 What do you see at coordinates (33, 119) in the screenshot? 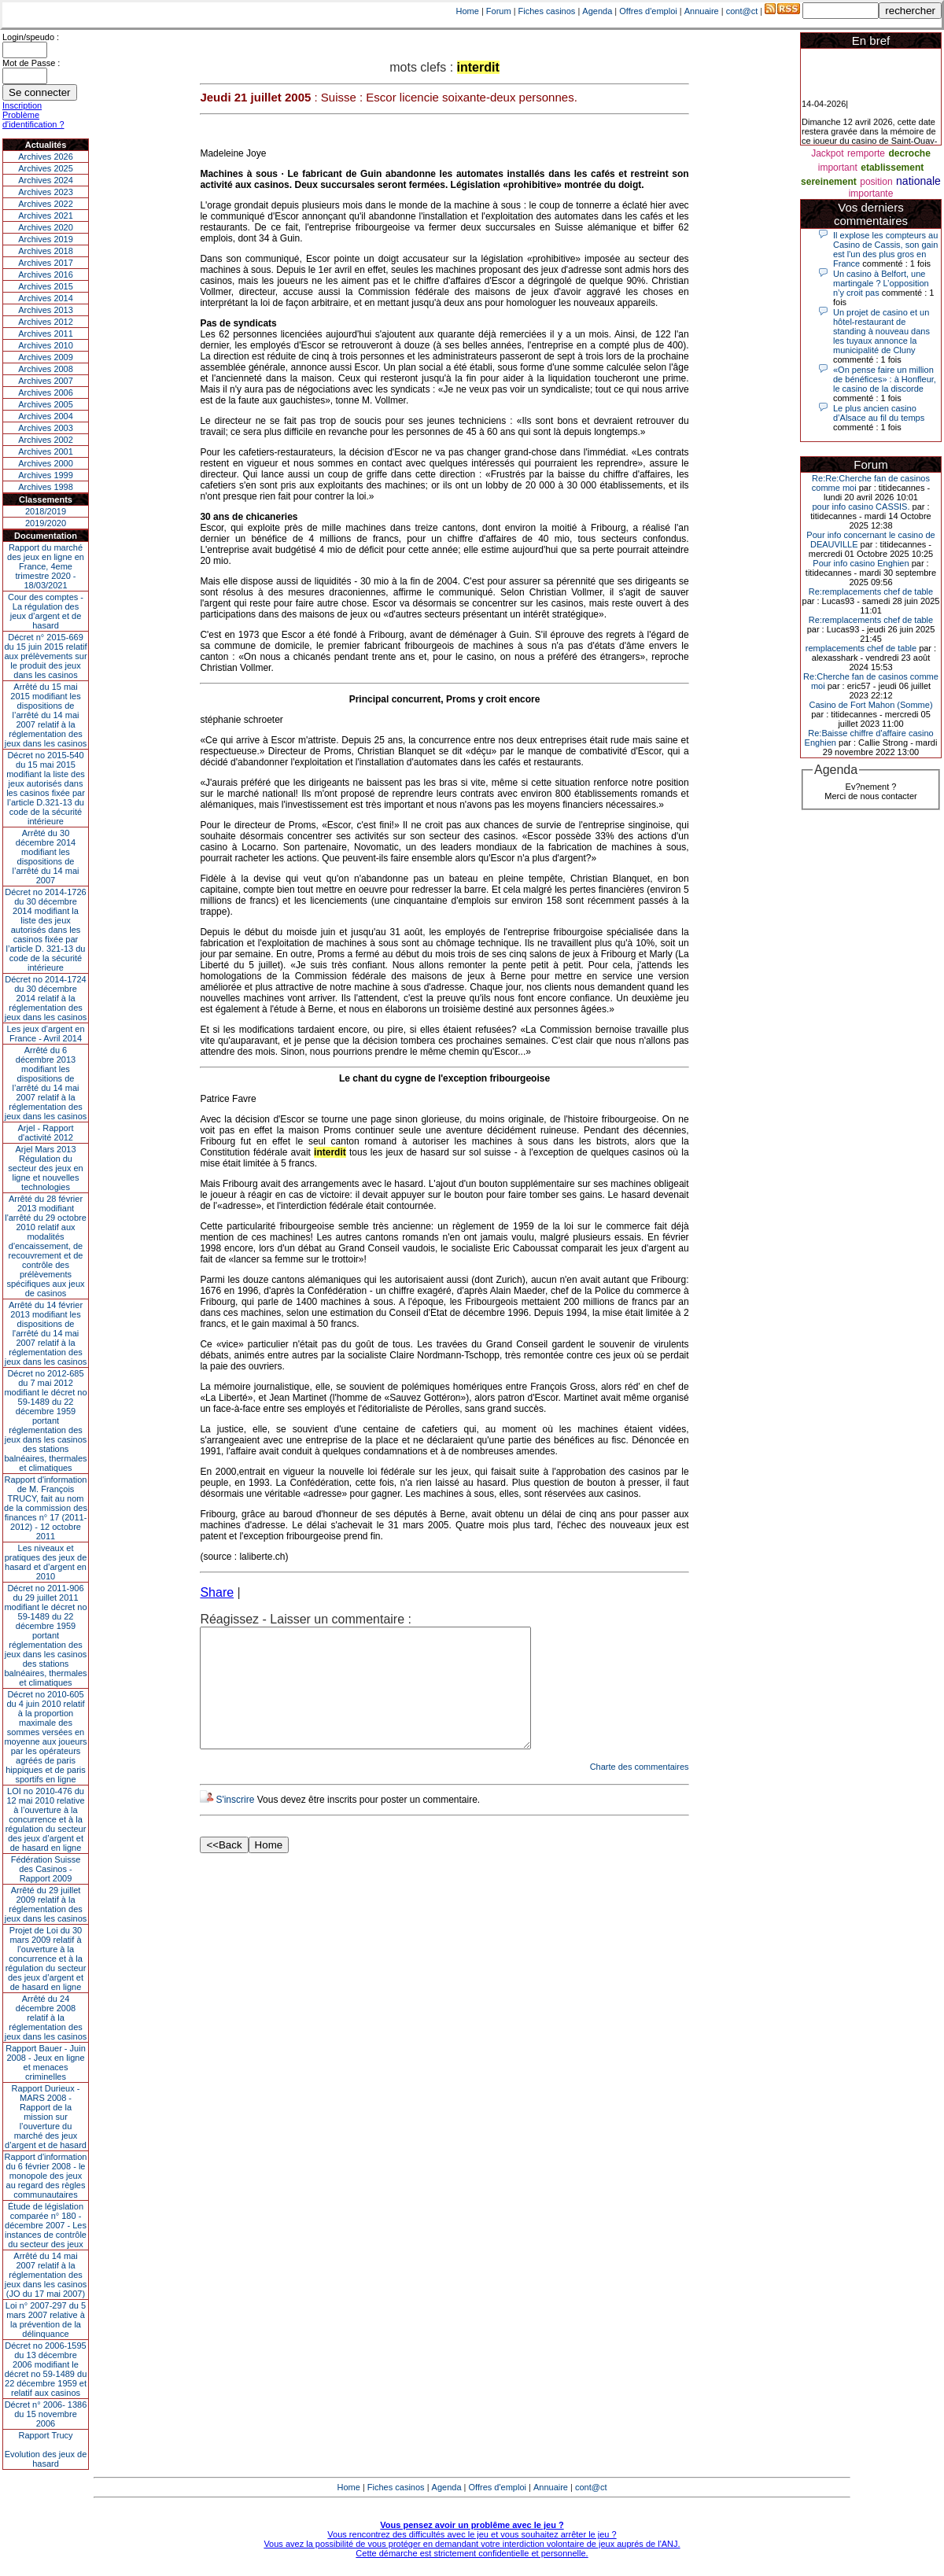
I see `Problème d'identification ?` at bounding box center [33, 119].